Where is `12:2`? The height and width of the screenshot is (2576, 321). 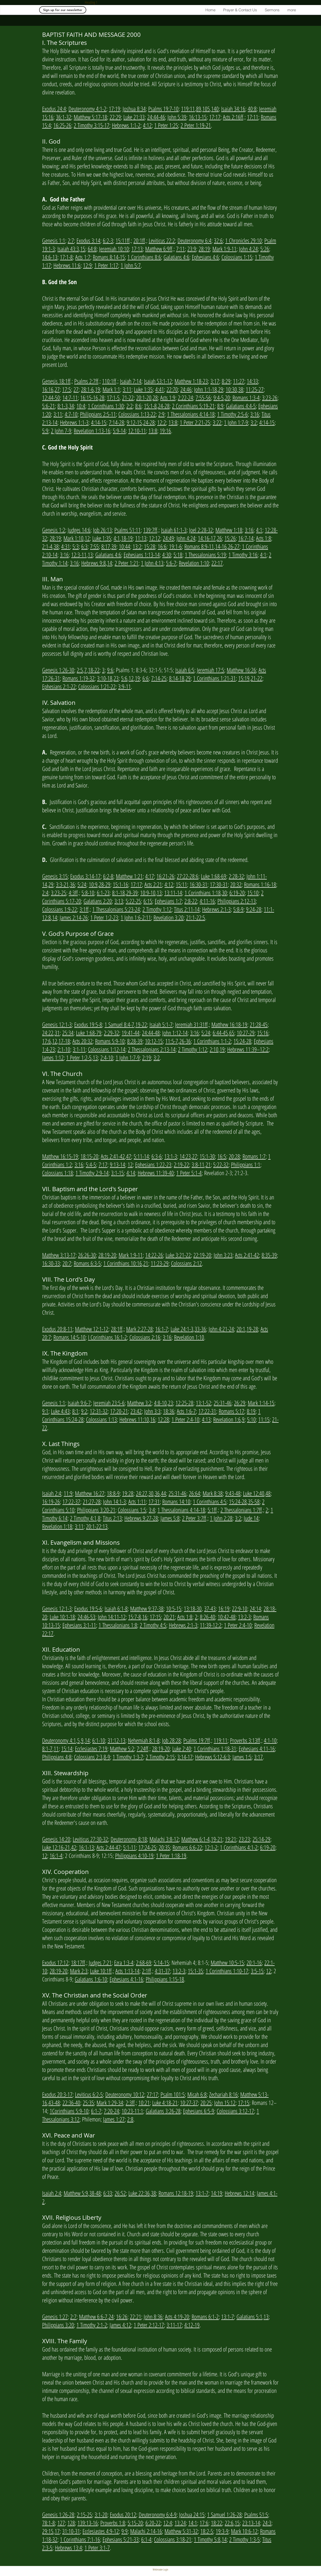 12:2 is located at coordinates (161, 422).